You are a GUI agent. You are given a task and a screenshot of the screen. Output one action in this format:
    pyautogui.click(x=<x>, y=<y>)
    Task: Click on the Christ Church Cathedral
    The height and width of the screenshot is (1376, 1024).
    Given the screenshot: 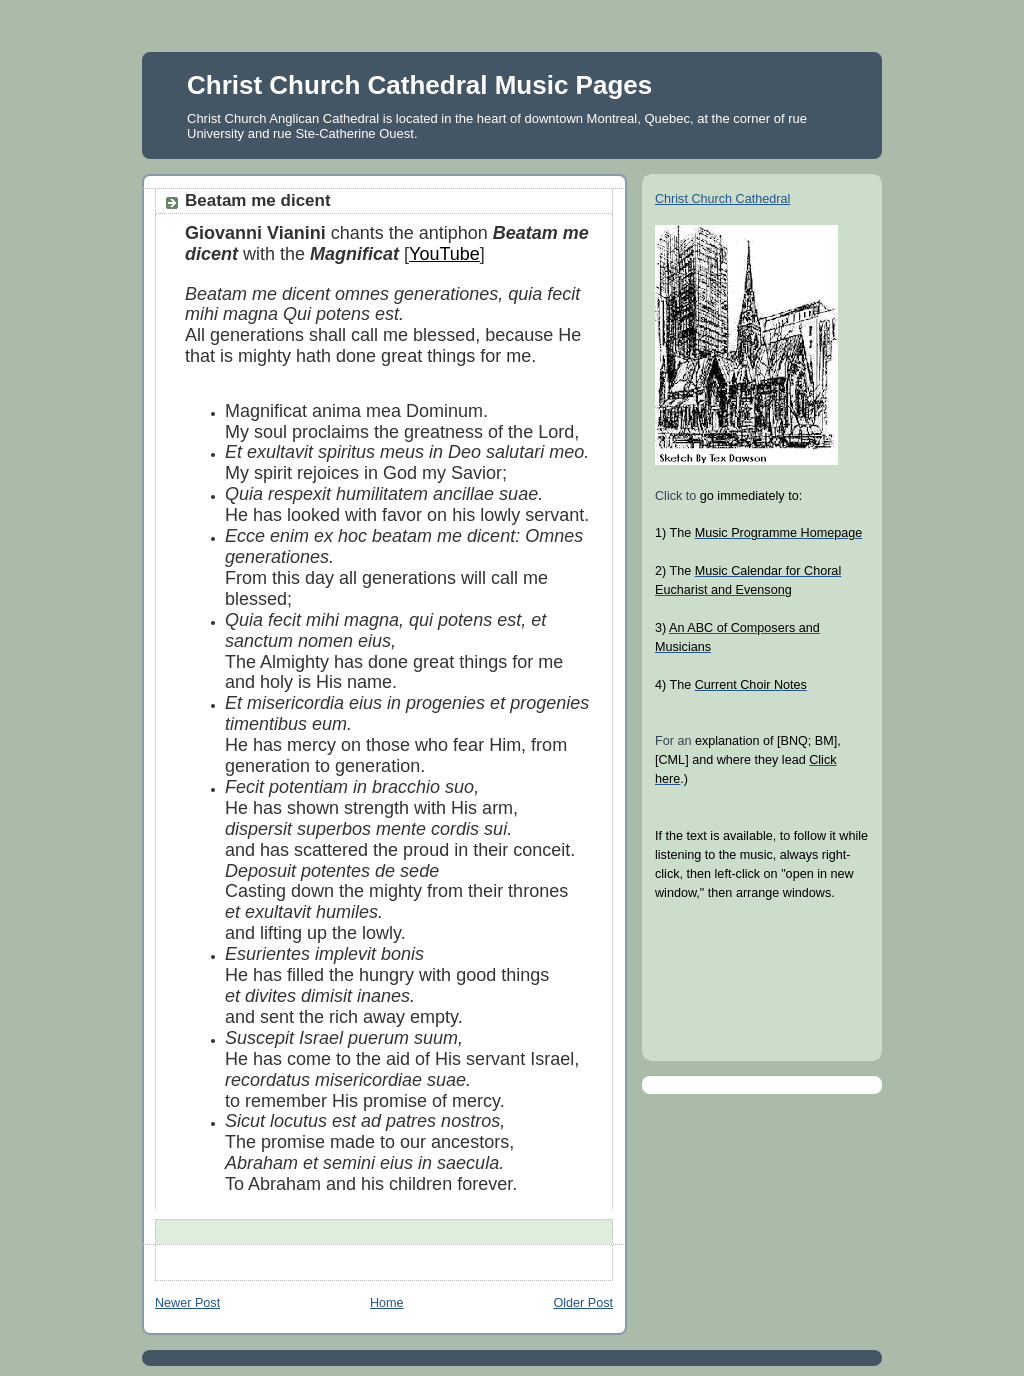 What is the action you would take?
    pyautogui.click(x=722, y=199)
    